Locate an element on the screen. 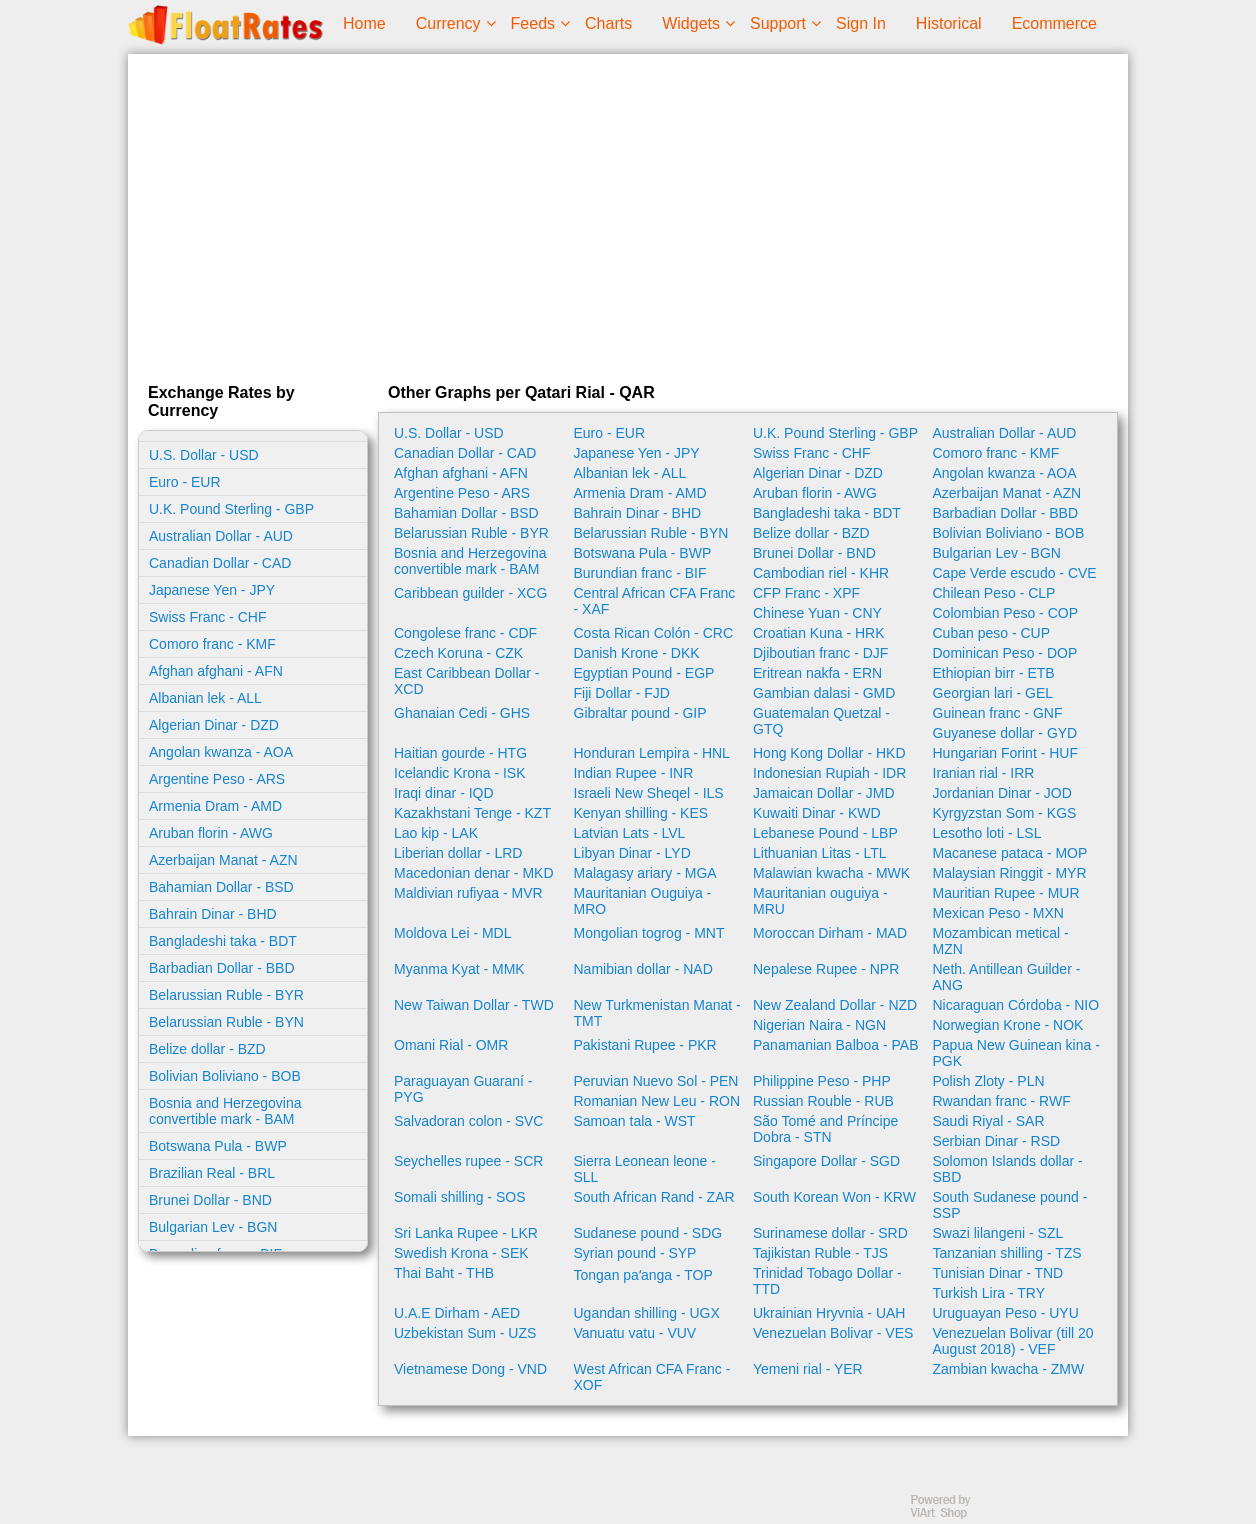 This screenshot has height=1524, width=1256. Azerbaijan Manat - AZN is located at coordinates (223, 860).